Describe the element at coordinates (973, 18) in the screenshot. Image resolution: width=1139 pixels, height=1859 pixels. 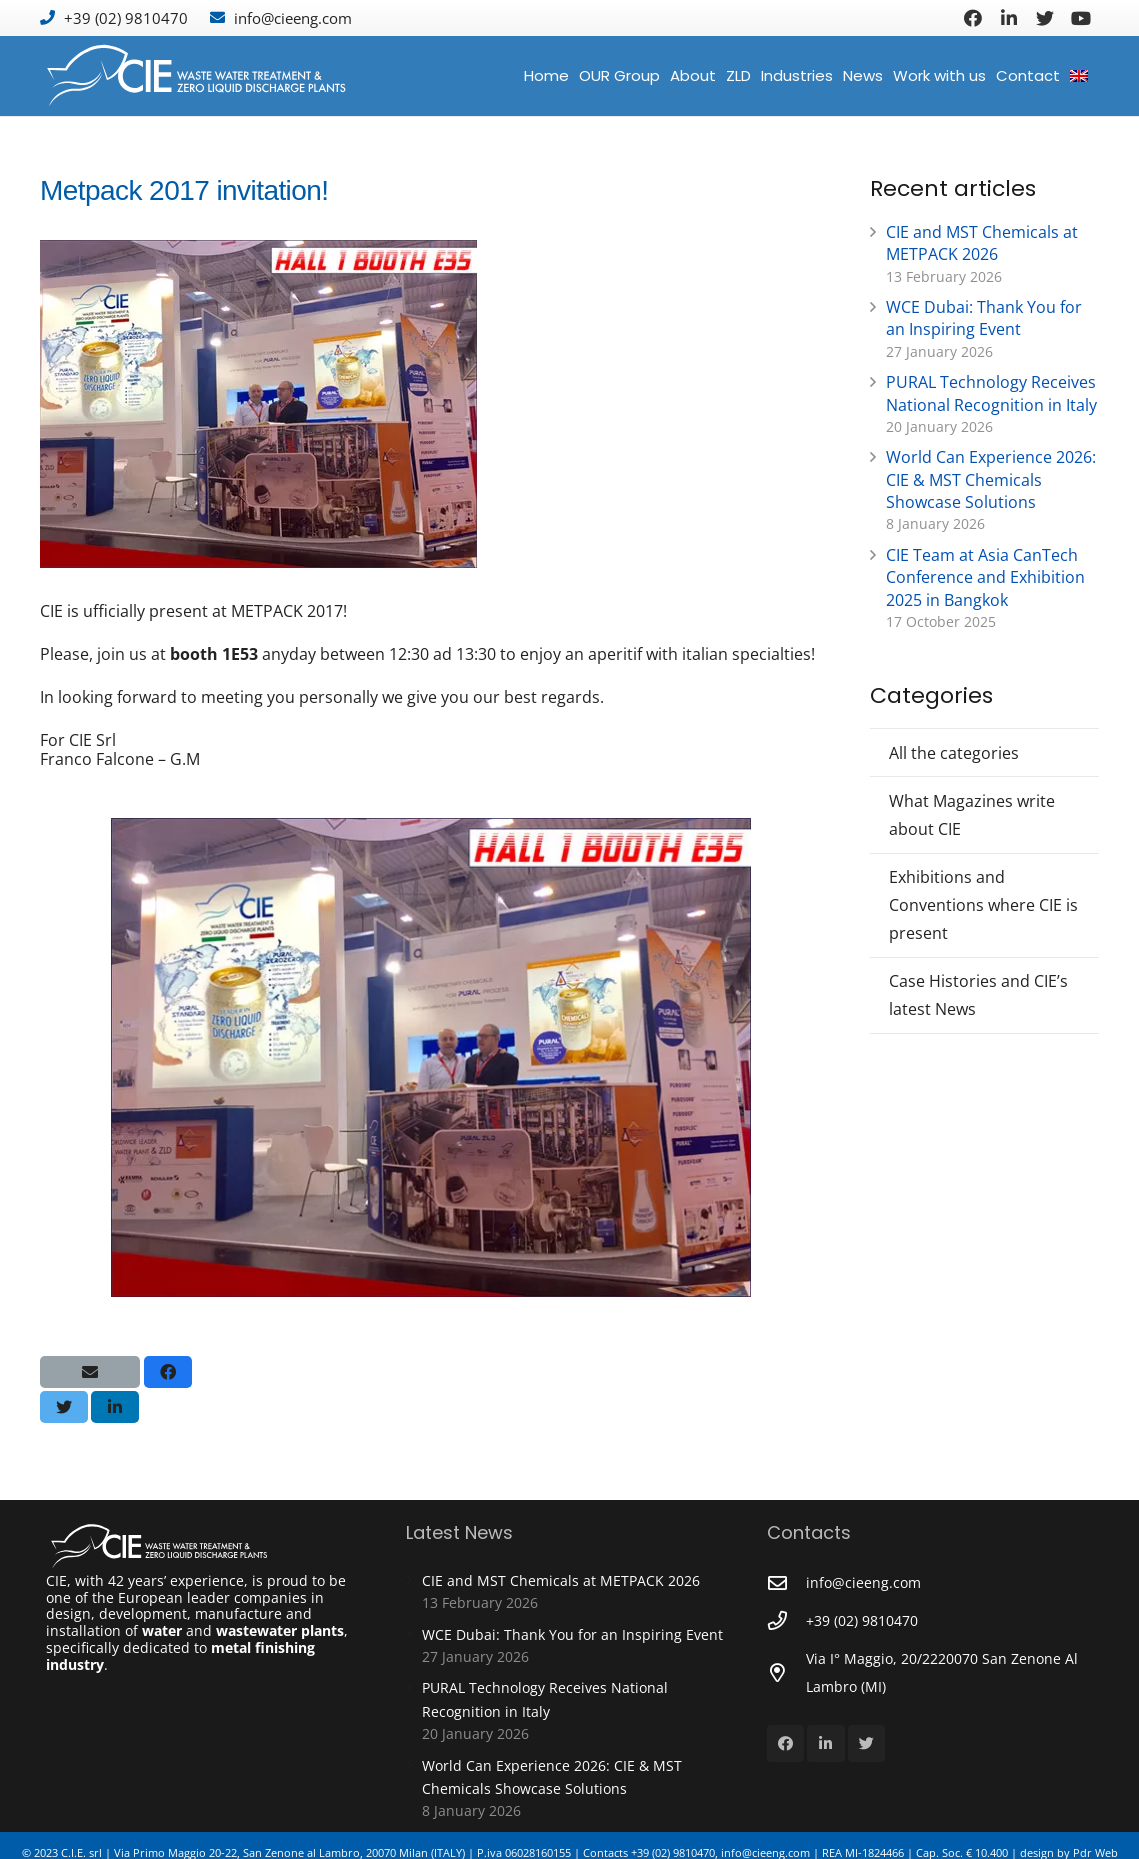
I see `[Facebook]` at that location.